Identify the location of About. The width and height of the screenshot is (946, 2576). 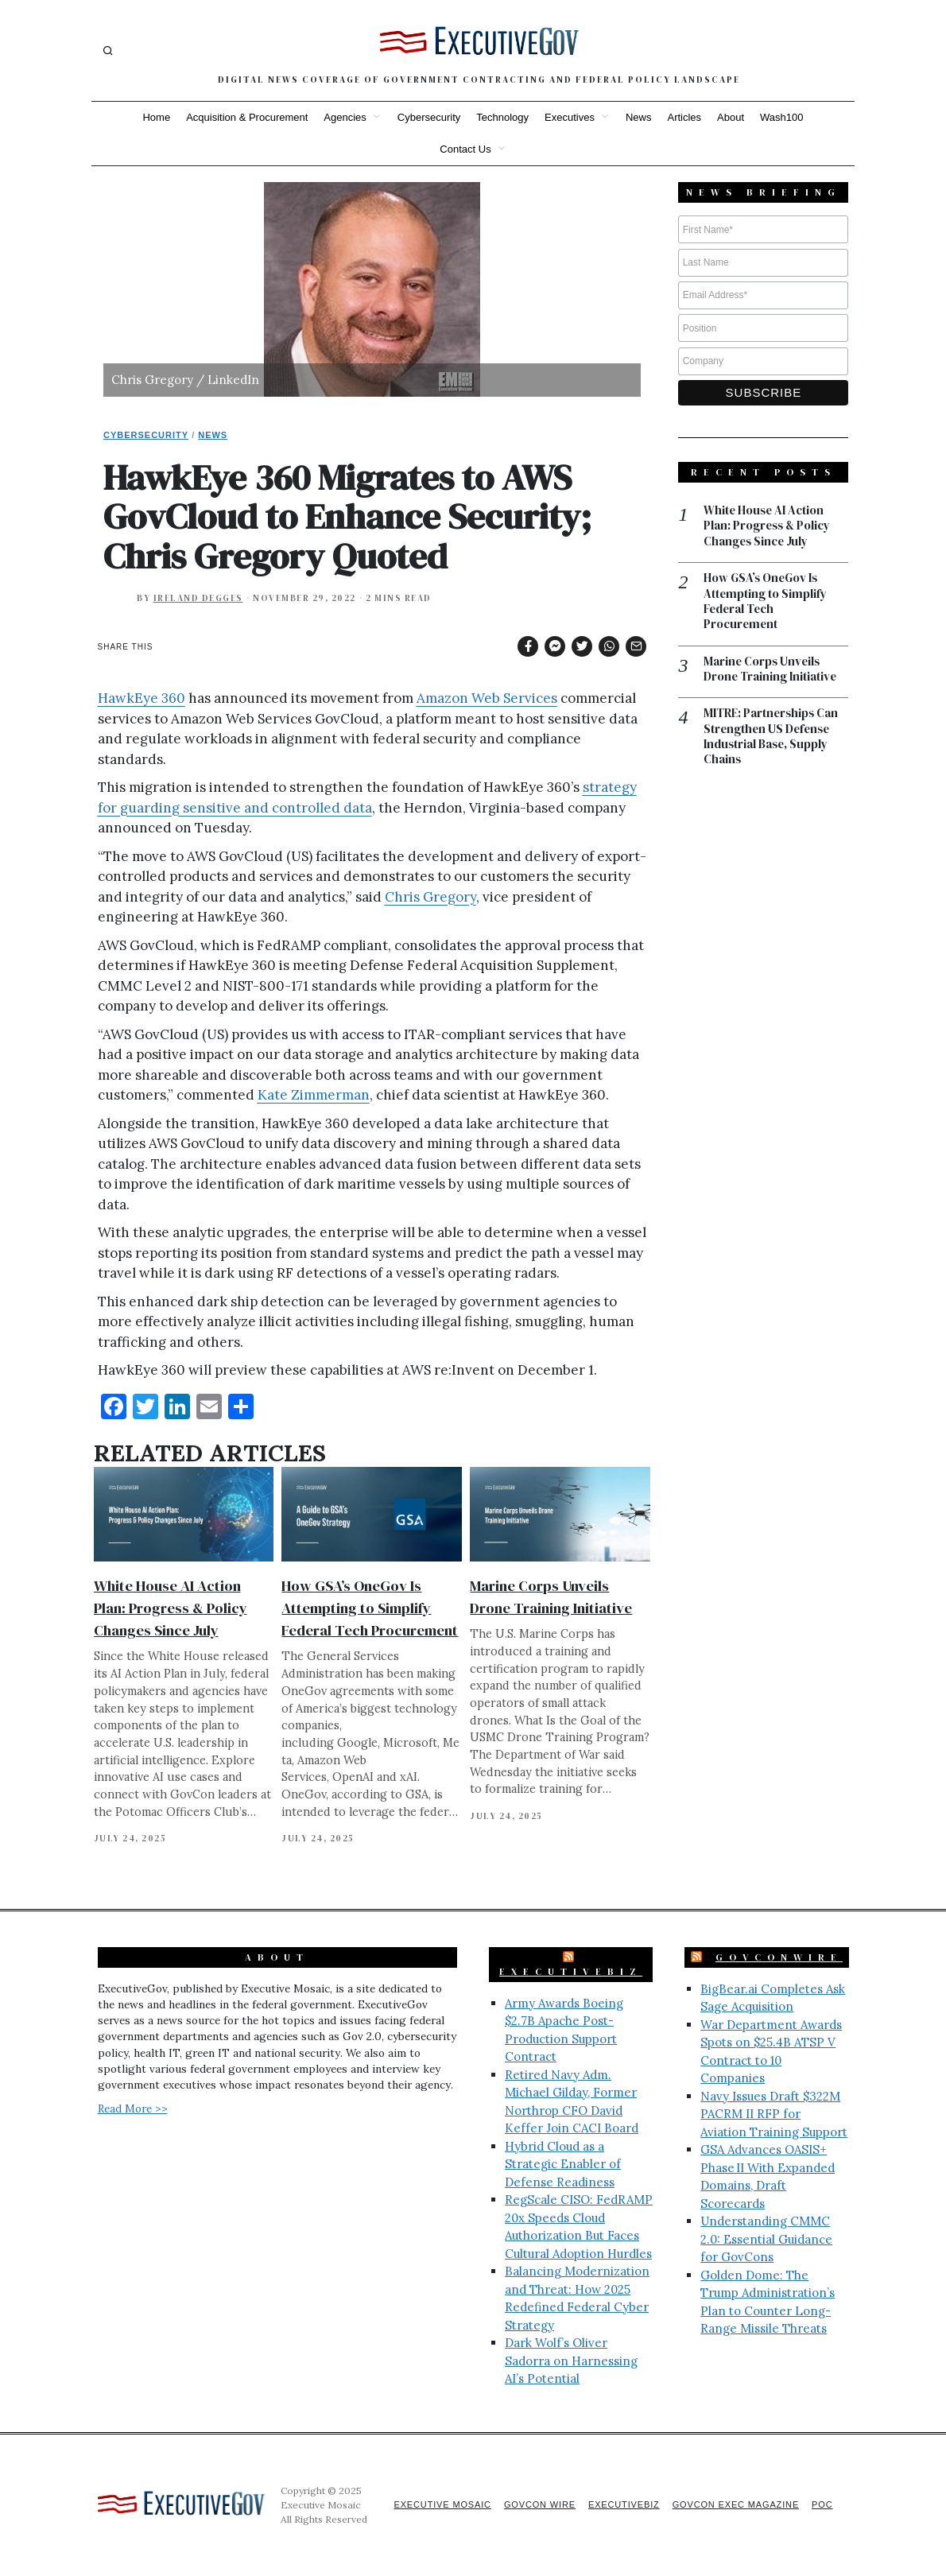
(730, 117).